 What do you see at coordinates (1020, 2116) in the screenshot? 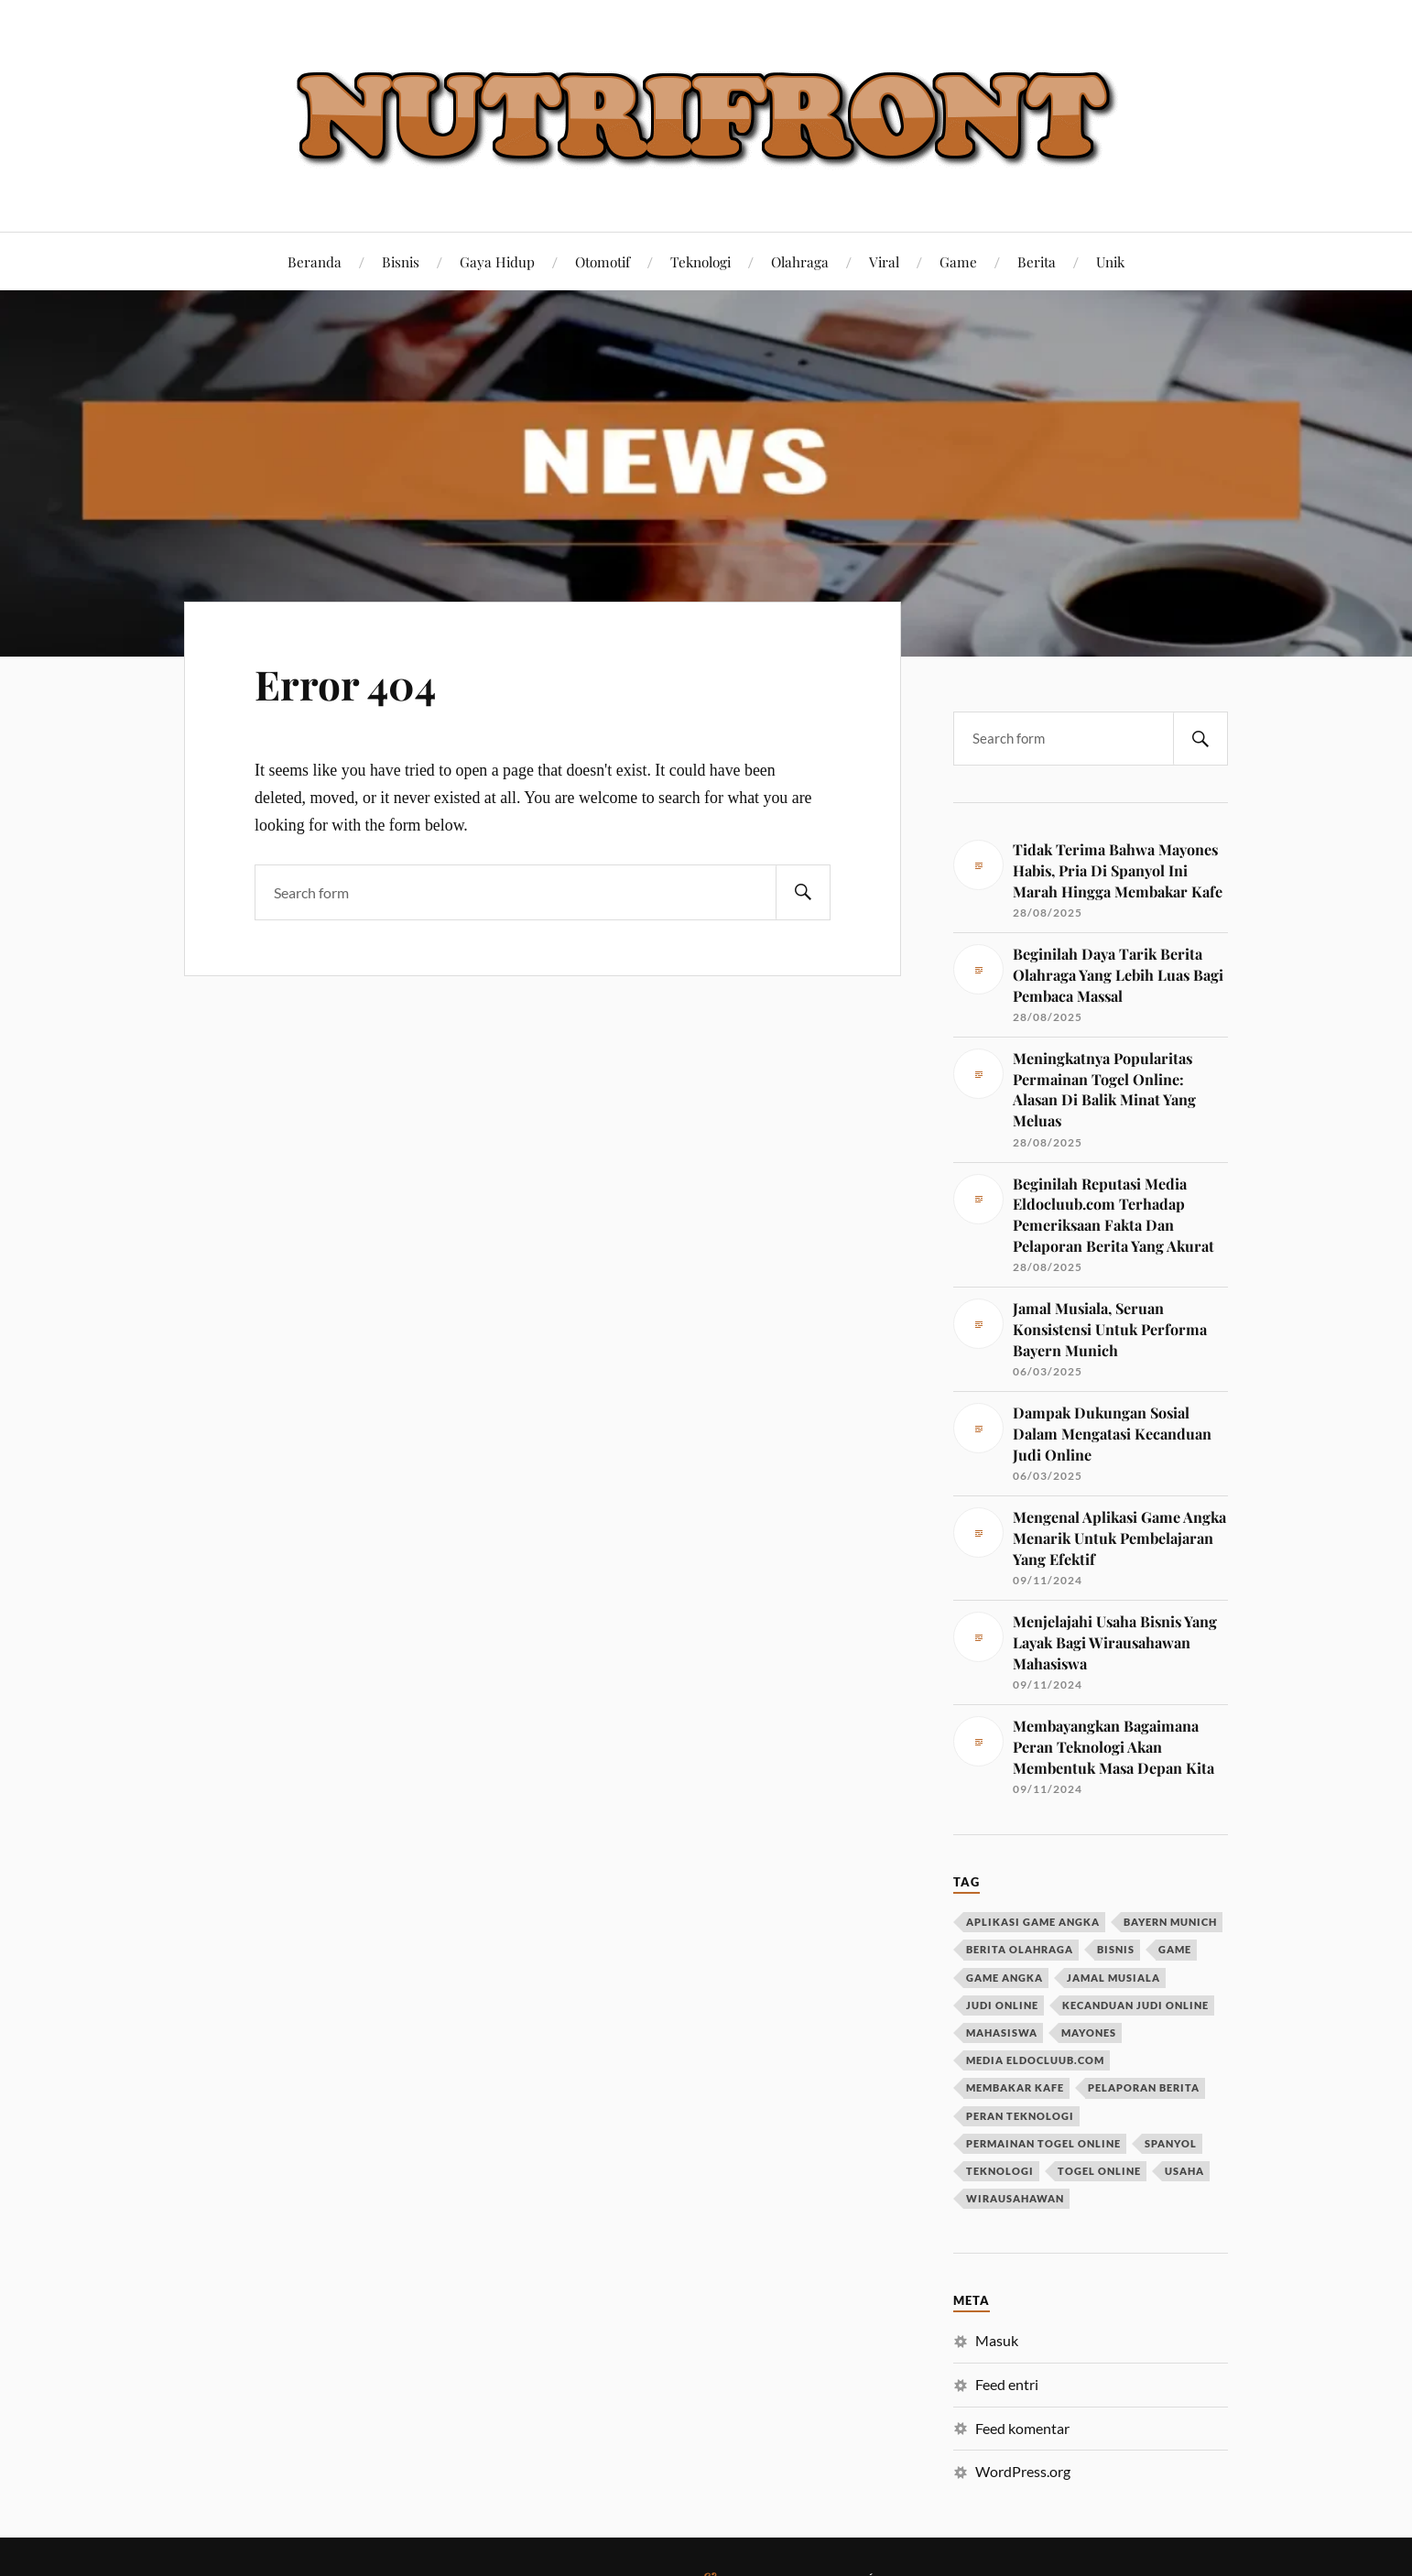
I see `peran teknologi [peran teknologi (1 item)]` at bounding box center [1020, 2116].